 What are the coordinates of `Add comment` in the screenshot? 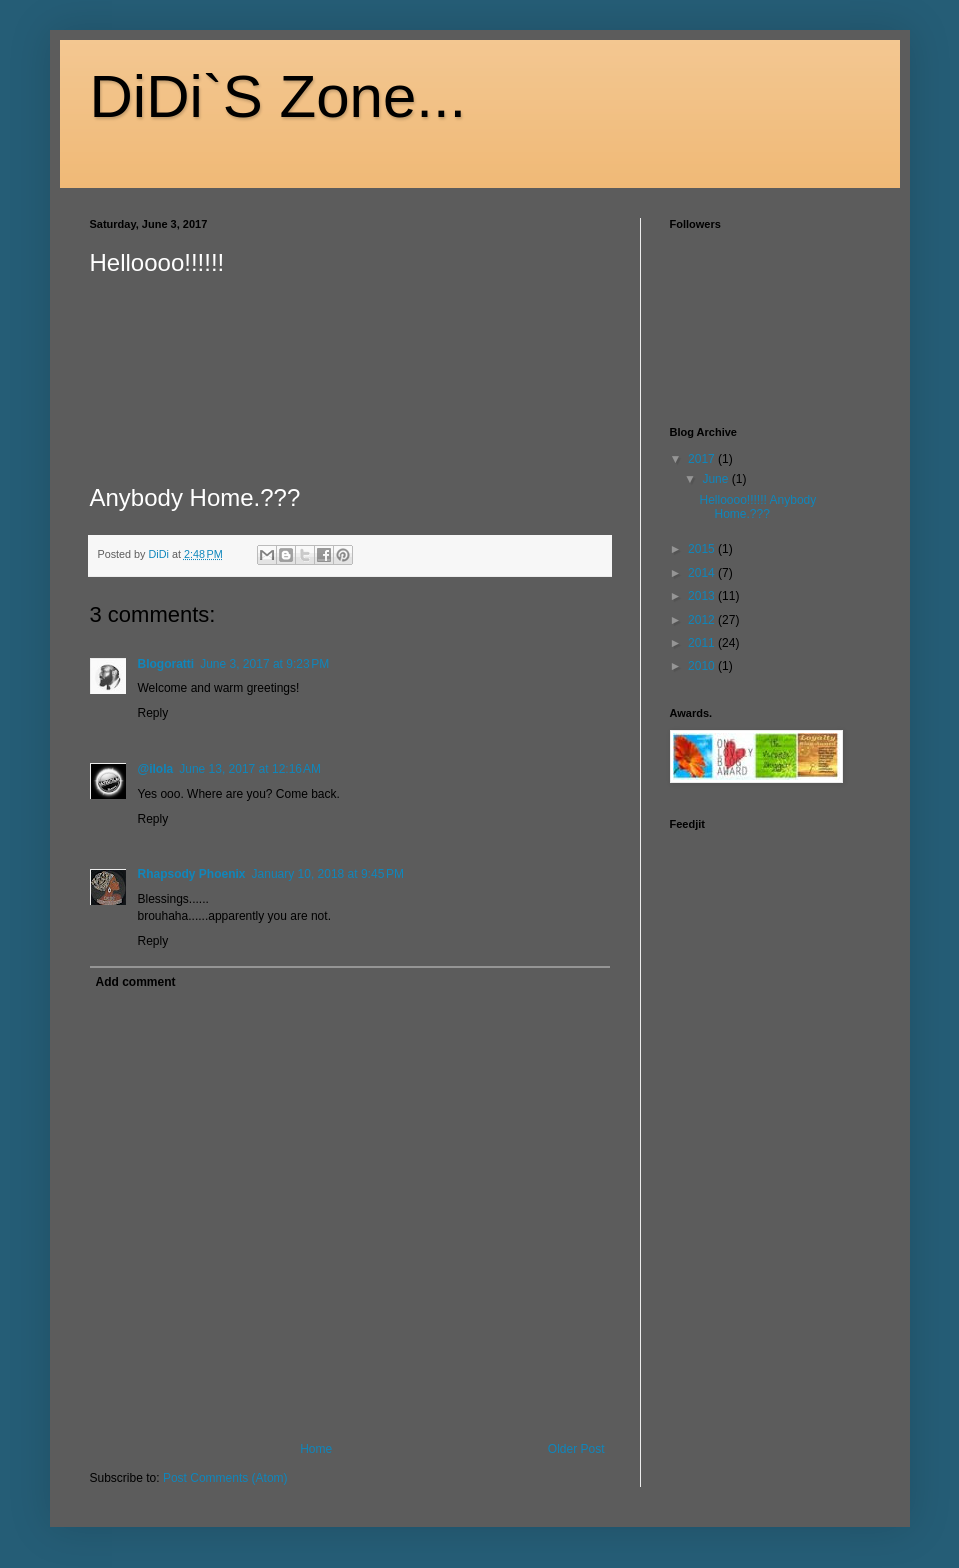 It's located at (136, 982).